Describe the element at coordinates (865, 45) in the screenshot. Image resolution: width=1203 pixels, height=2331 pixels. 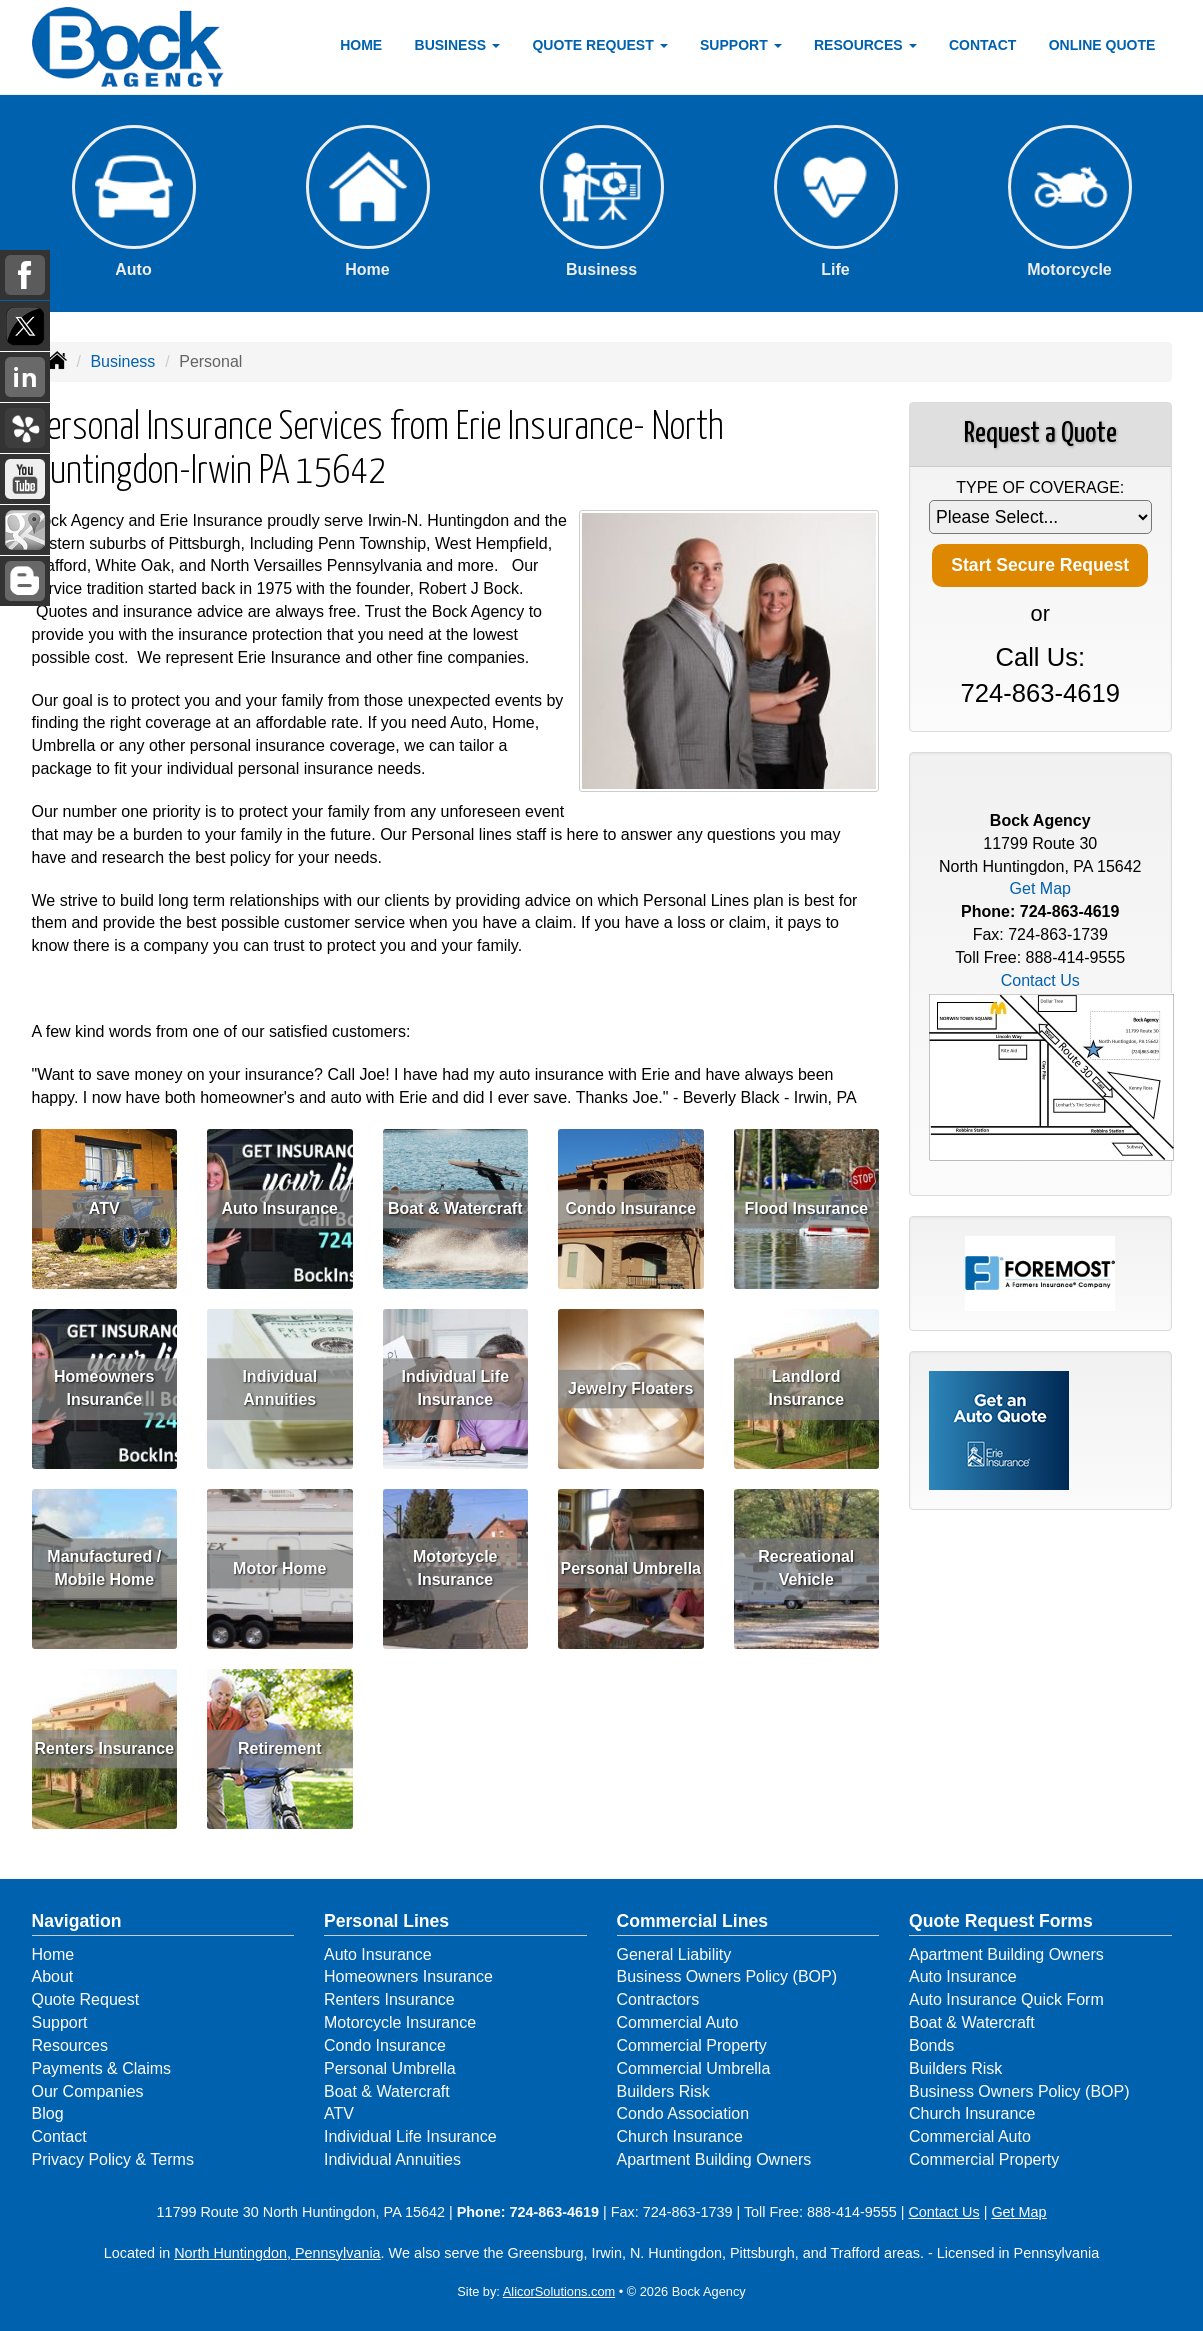
I see `Resources [button]` at that location.